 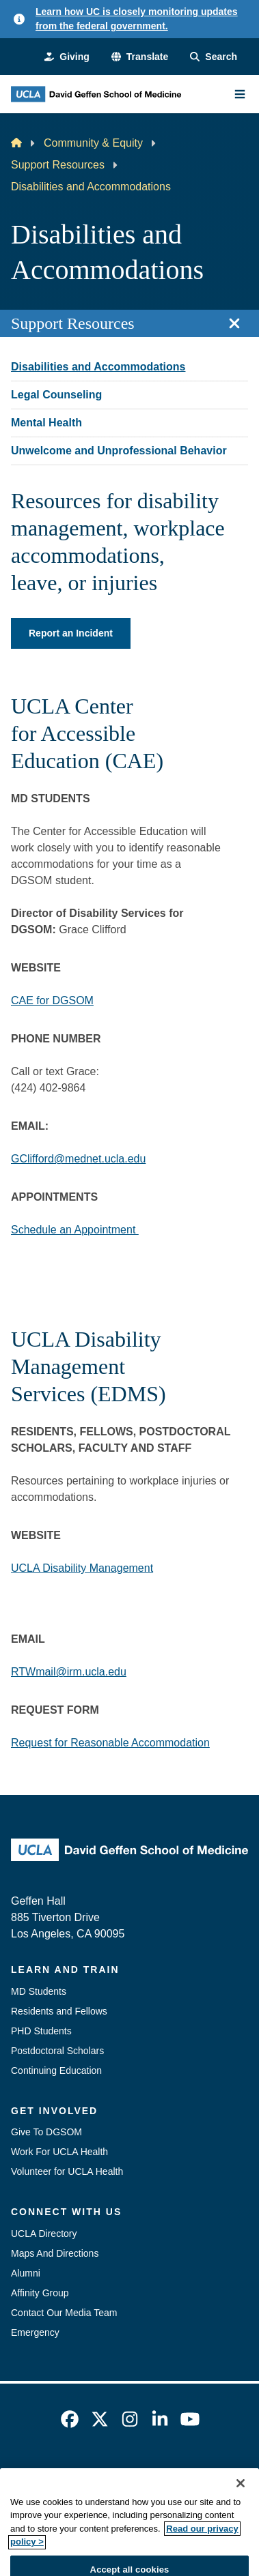 I want to click on UCLA Directory, so click(x=44, y=2233).